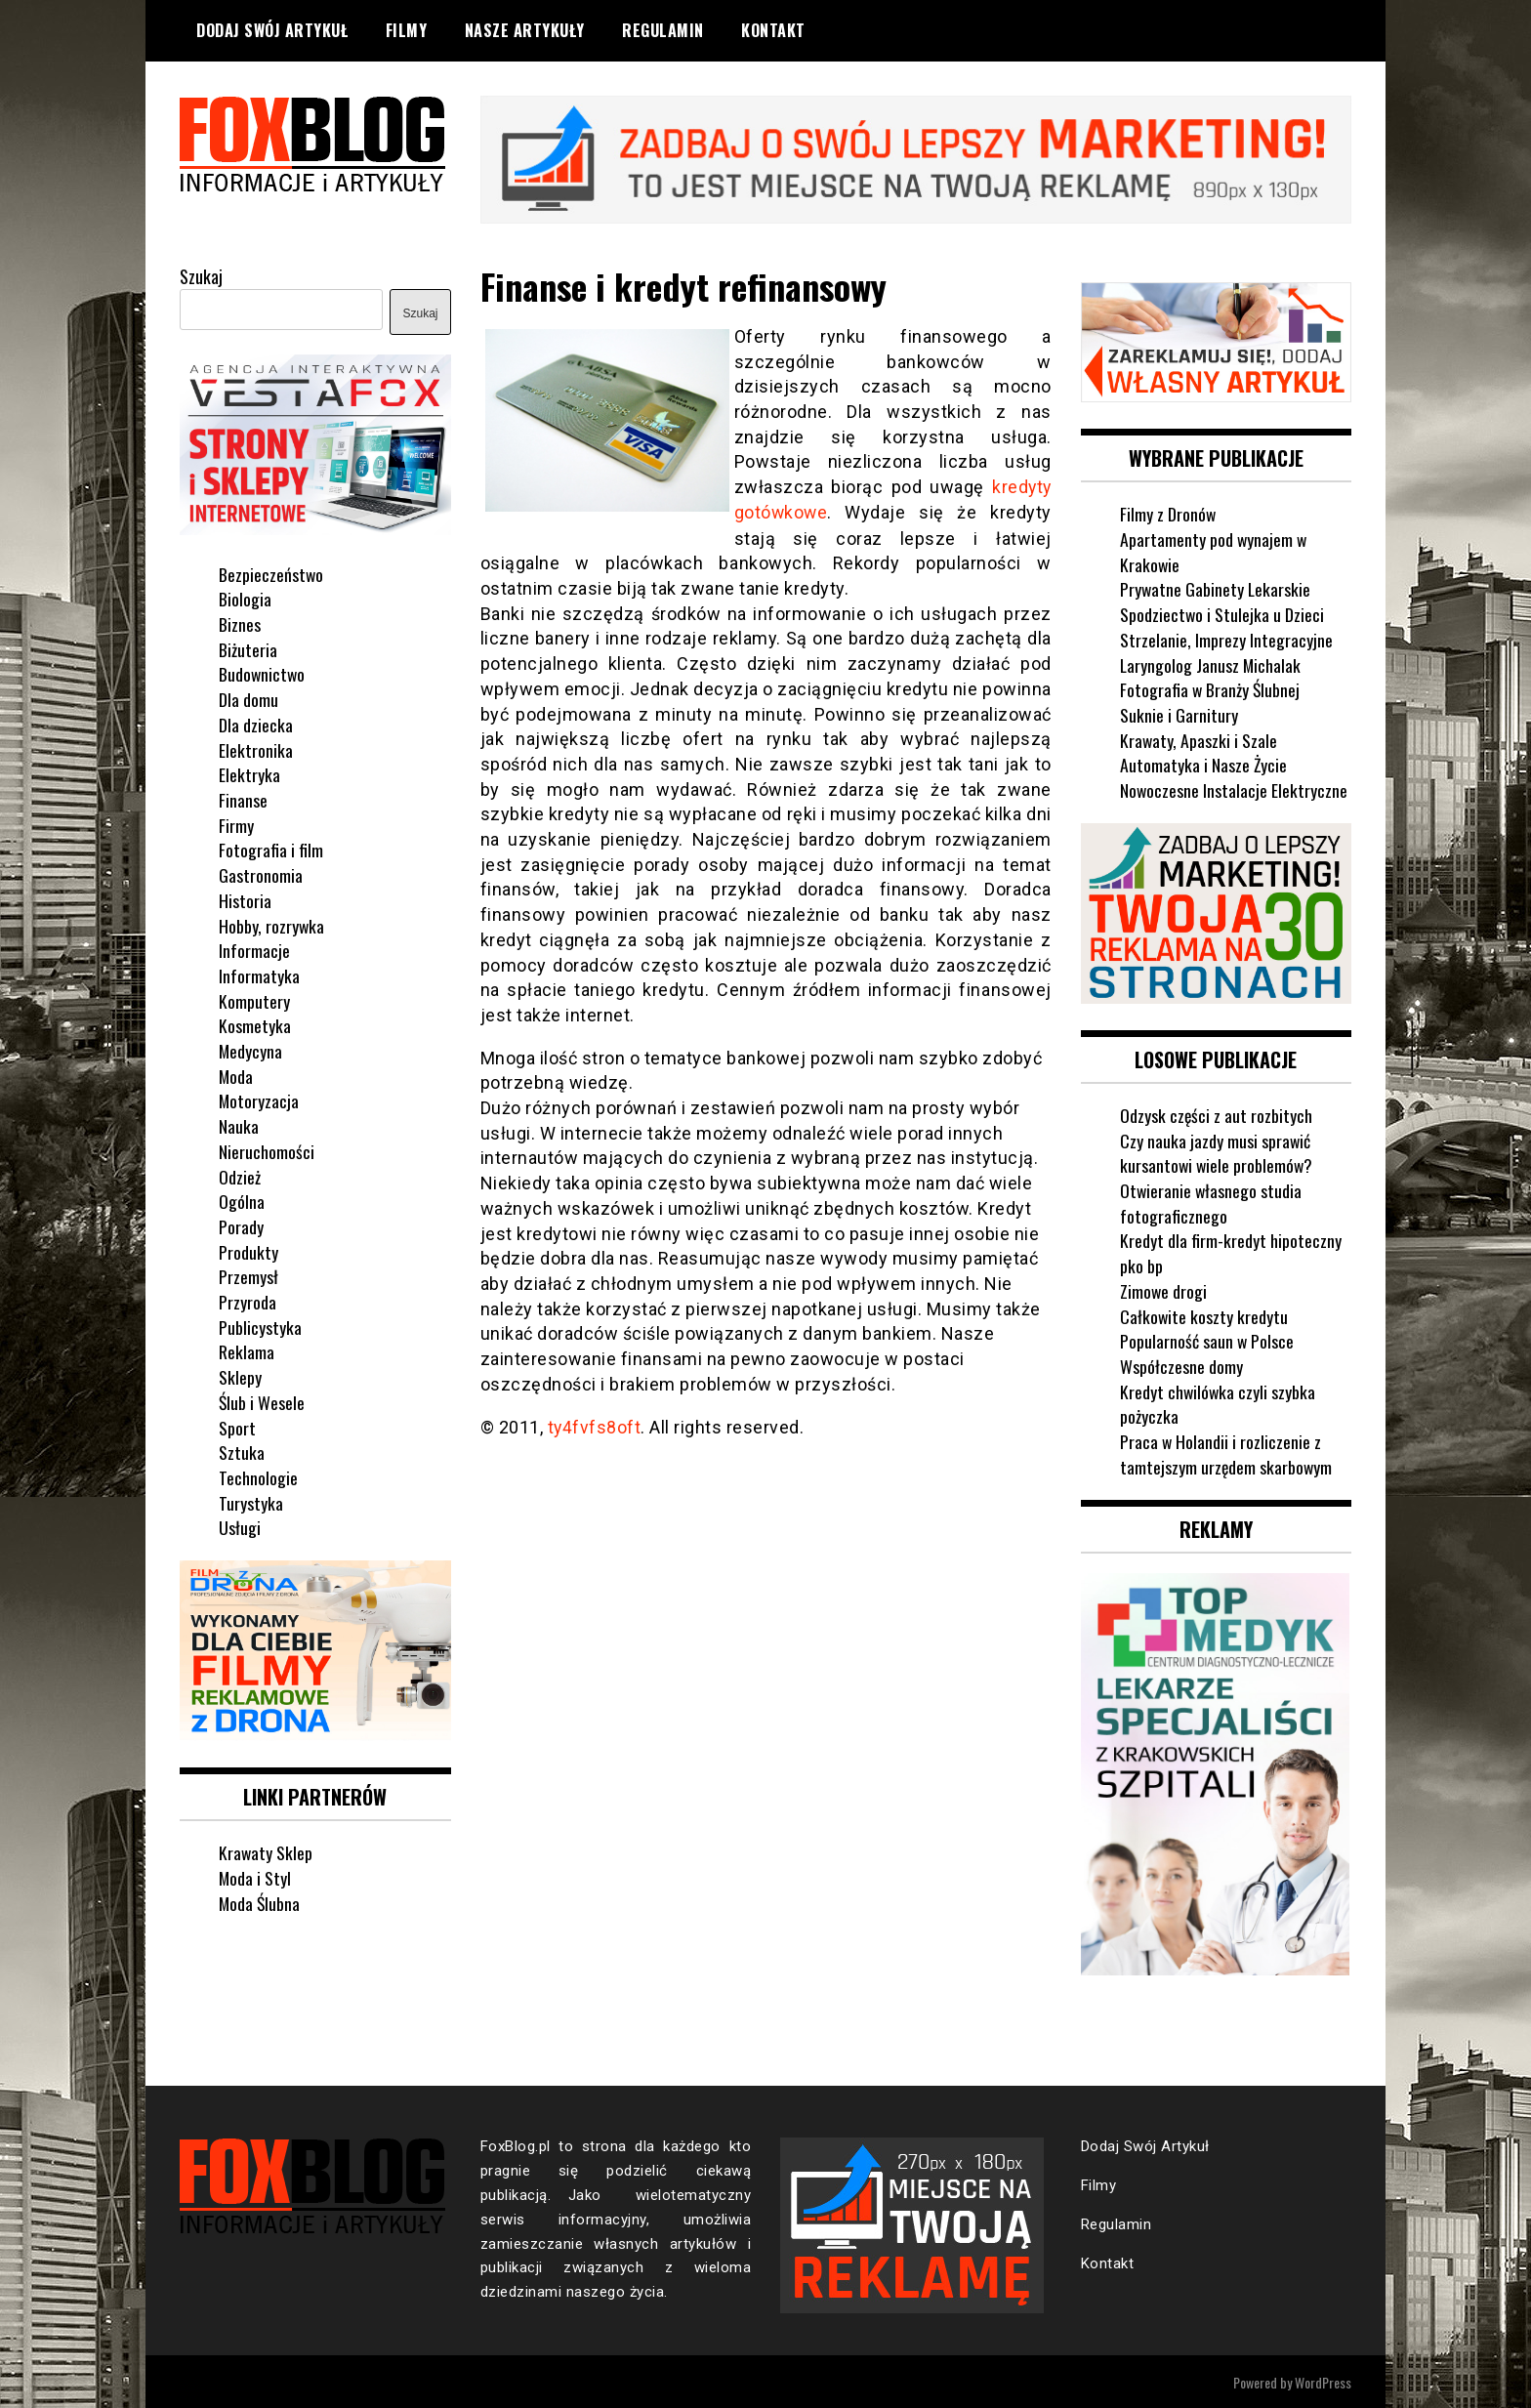 Image resolution: width=1531 pixels, height=2408 pixels. Describe the element at coordinates (266, 1851) in the screenshot. I see `Krawaty Sklep` at that location.